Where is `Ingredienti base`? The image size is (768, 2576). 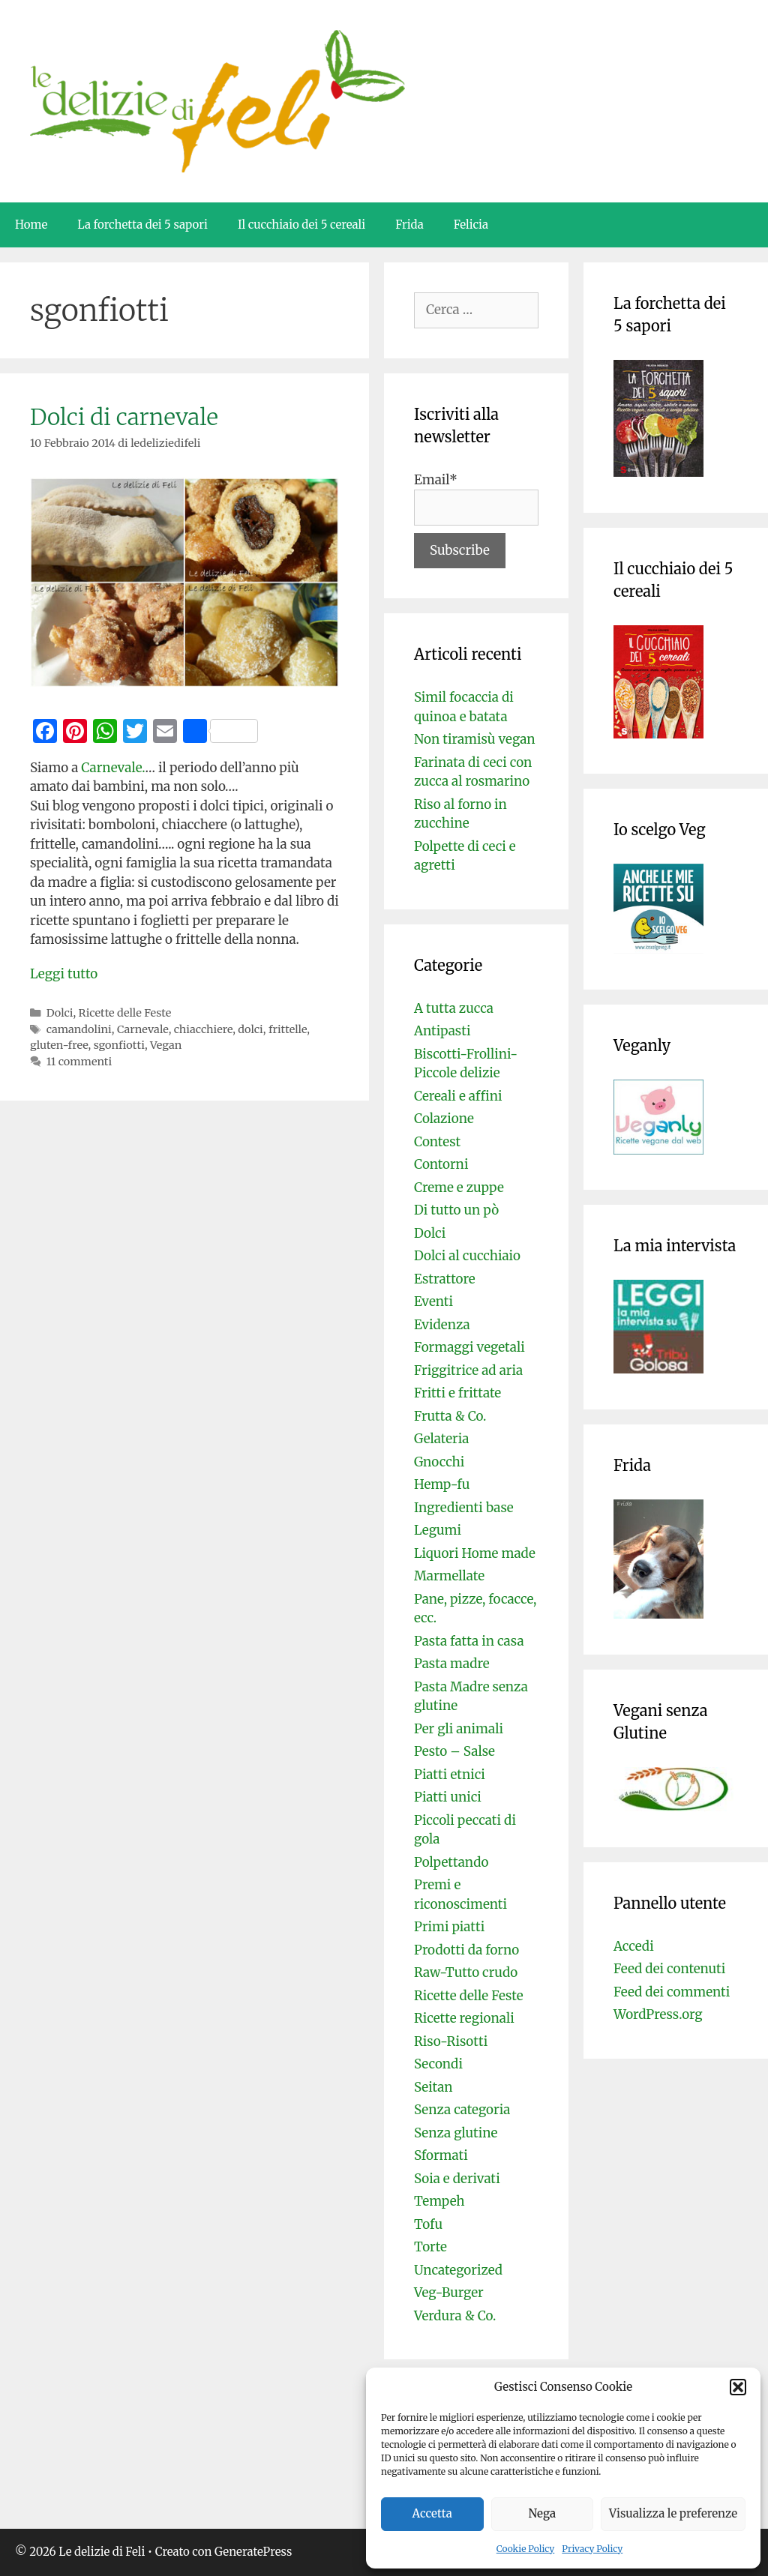 Ingredienti base is located at coordinates (464, 1507).